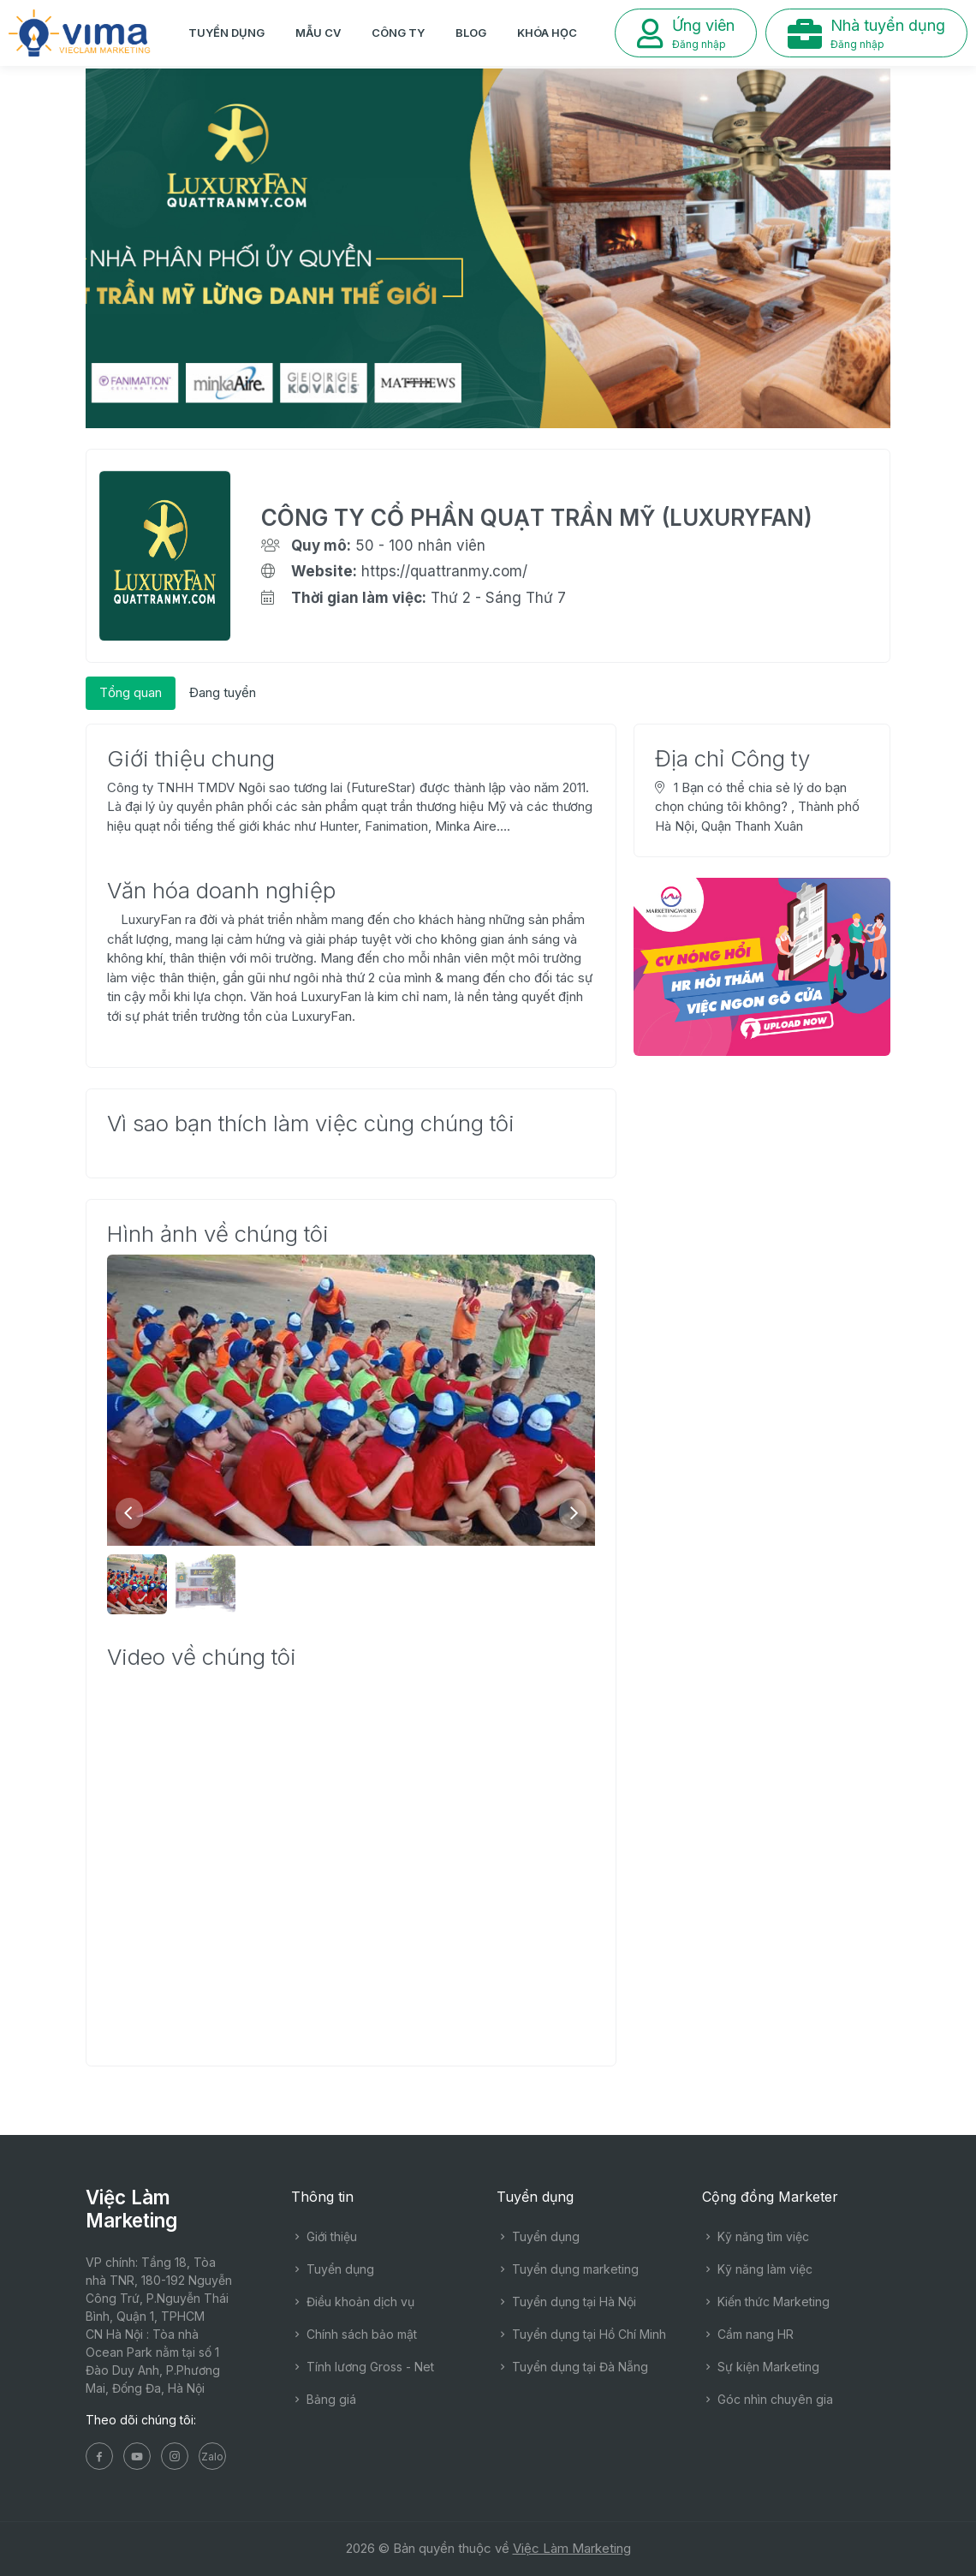 The image size is (976, 2576). What do you see at coordinates (352, 2301) in the screenshot?
I see `Điều khoản dịch vụ` at bounding box center [352, 2301].